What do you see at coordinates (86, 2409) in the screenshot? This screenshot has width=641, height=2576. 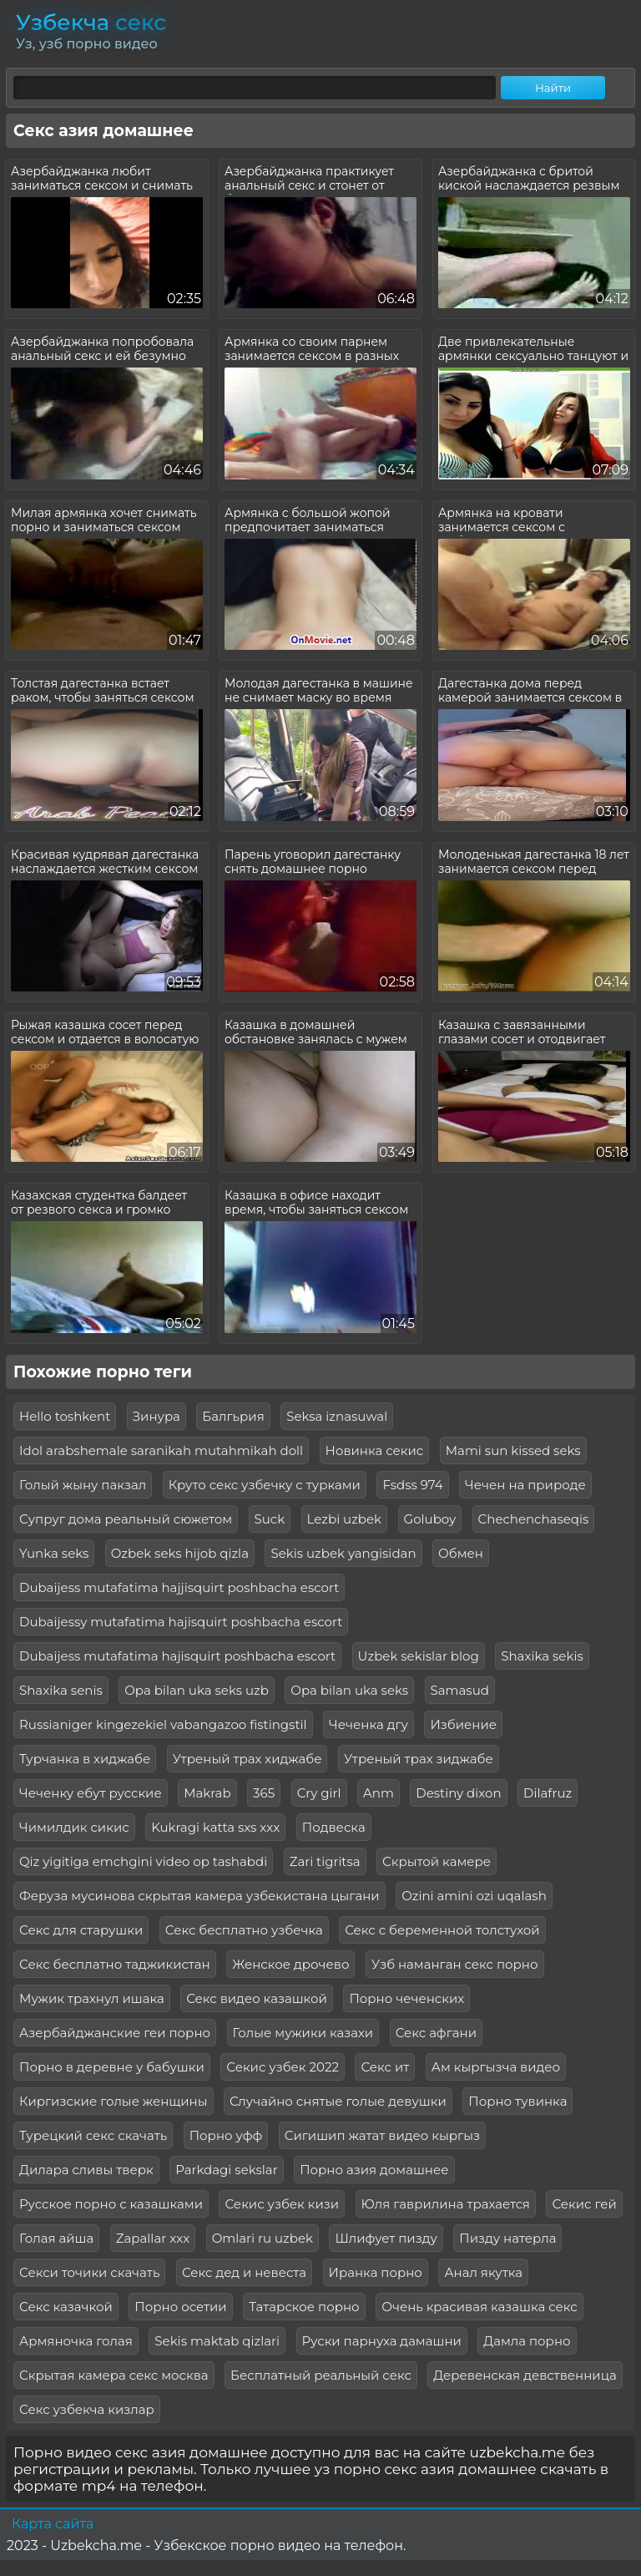 I see `Секс узбекча кизлар` at bounding box center [86, 2409].